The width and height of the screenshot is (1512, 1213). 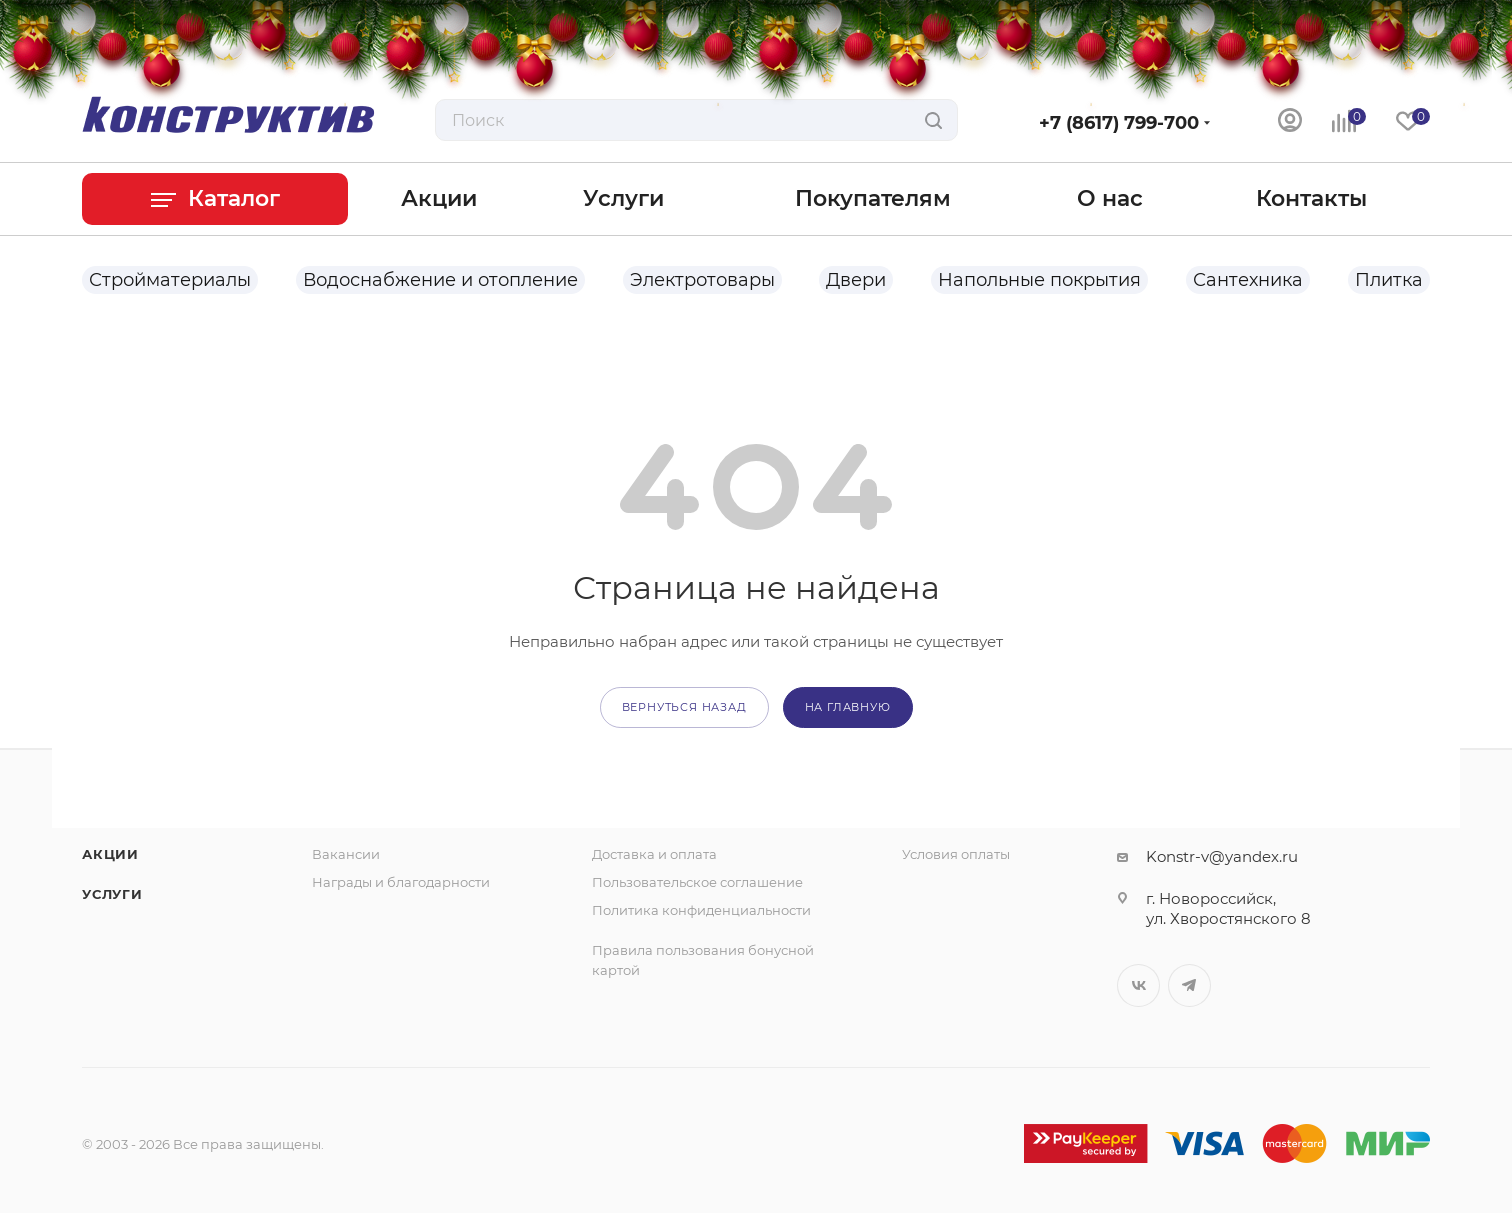 I want to click on Telegram, so click(x=1189, y=985).